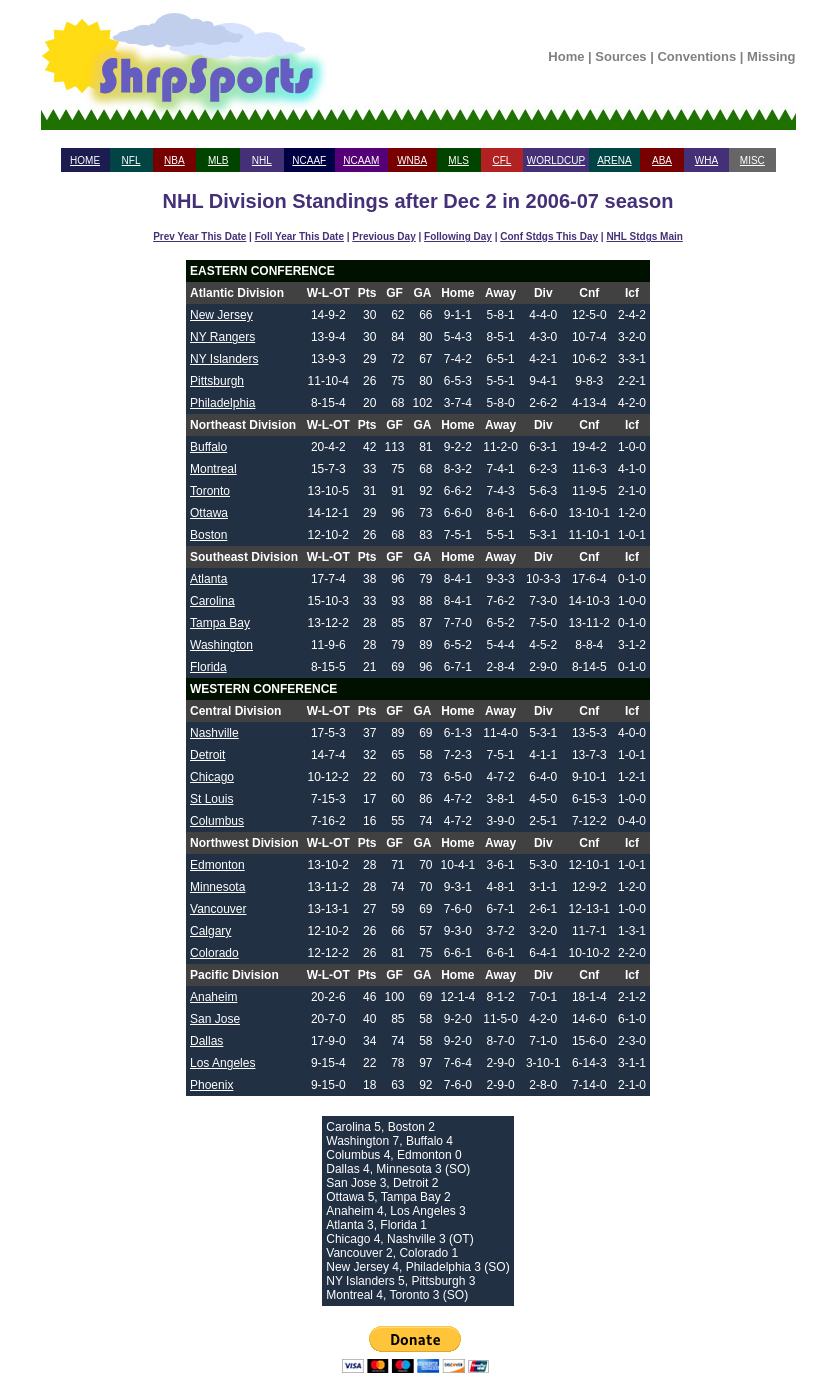 Image resolution: width=836 pixels, height=1385 pixels. What do you see at coordinates (383, 236) in the screenshot?
I see `Previous Day` at bounding box center [383, 236].